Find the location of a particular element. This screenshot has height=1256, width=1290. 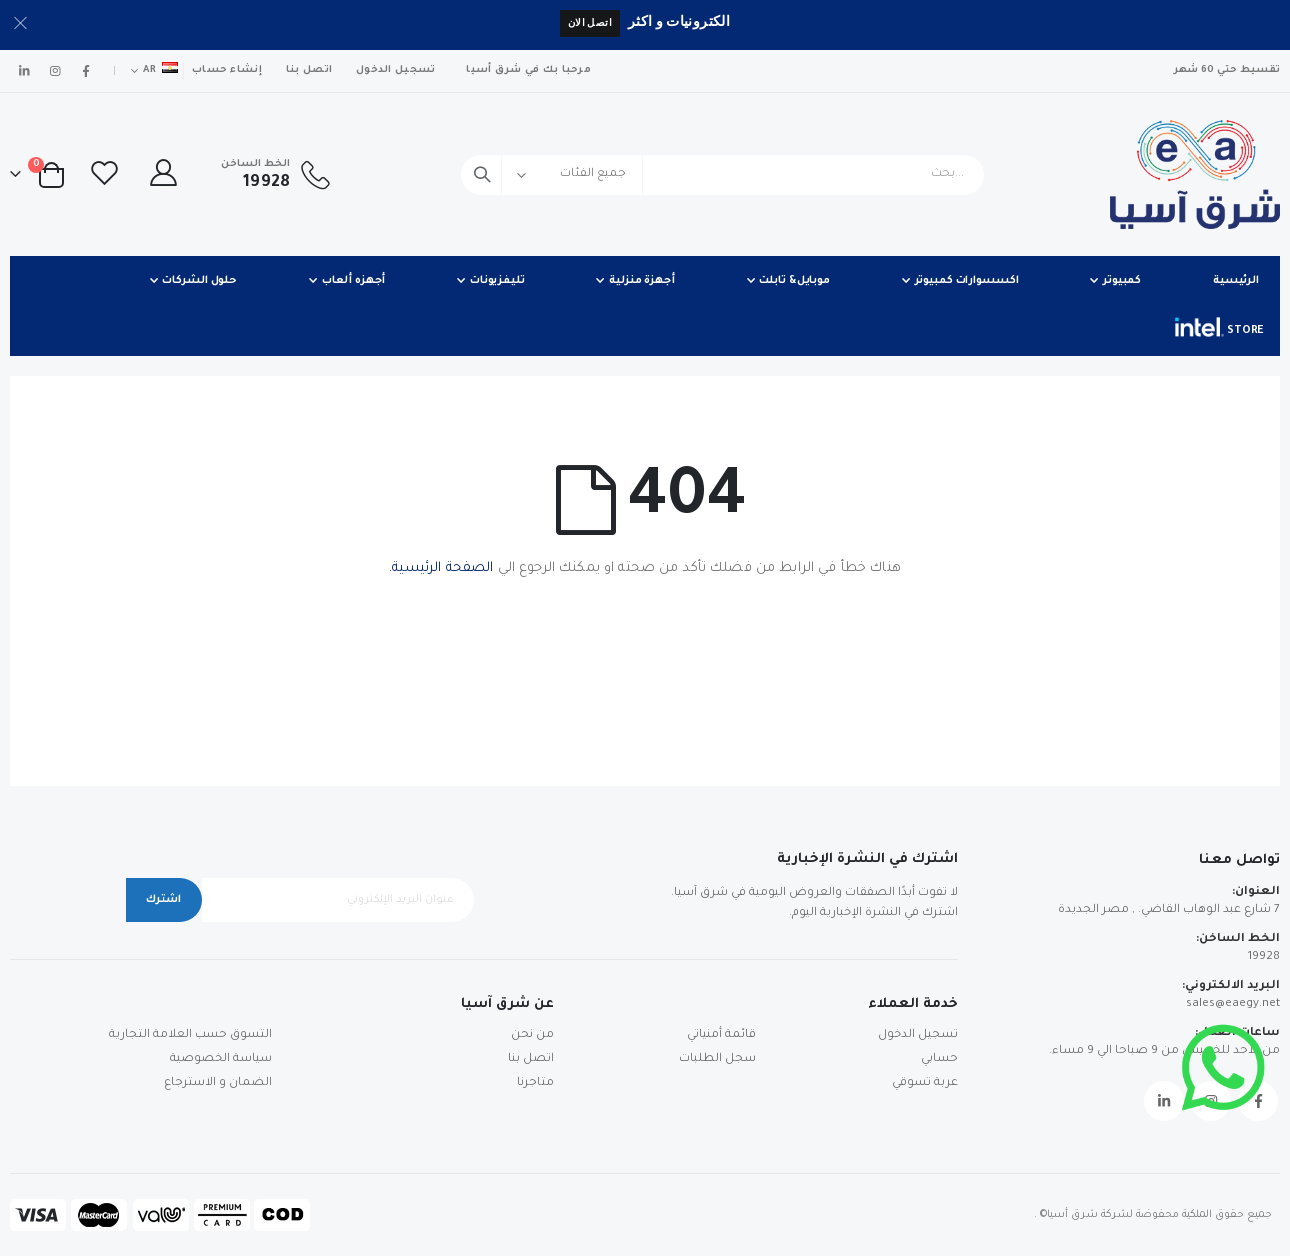

قائمة أمنياتي is located at coordinates (721, 1035).